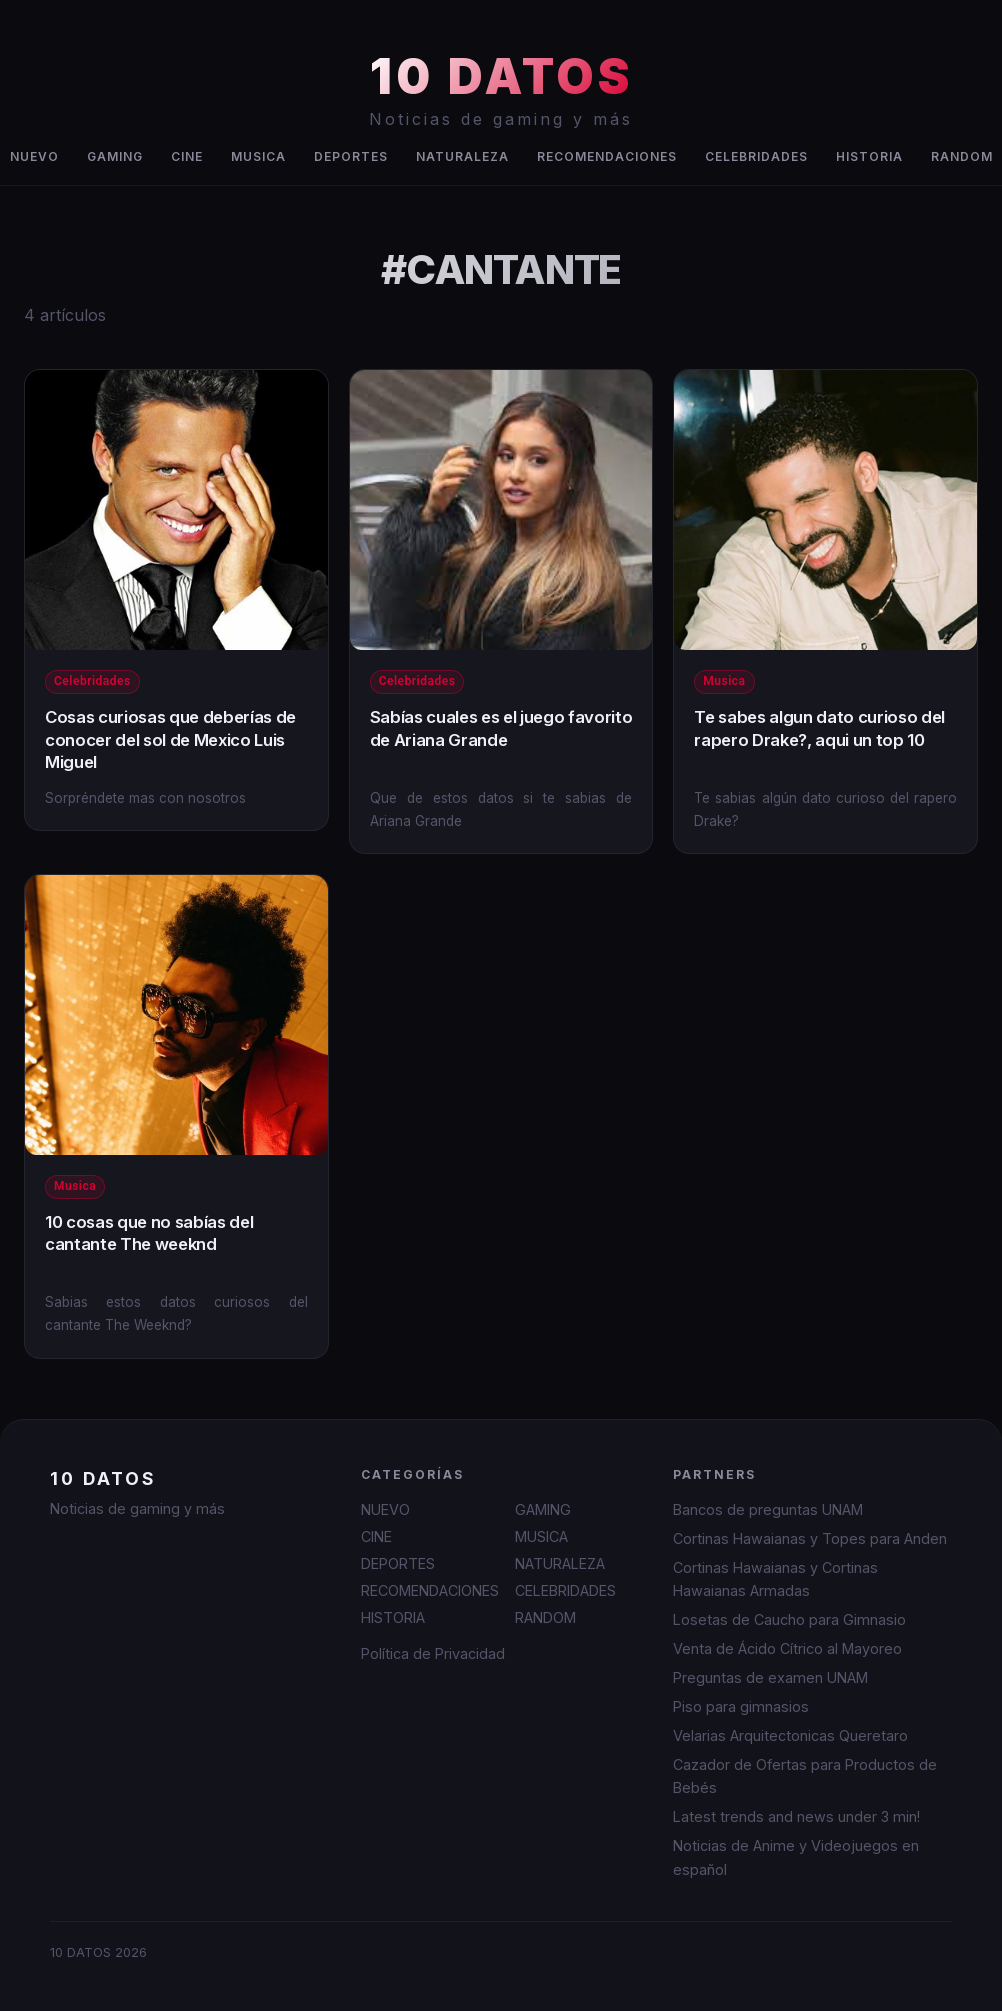  Describe the element at coordinates (462, 156) in the screenshot. I see `NATURALEZA` at that location.